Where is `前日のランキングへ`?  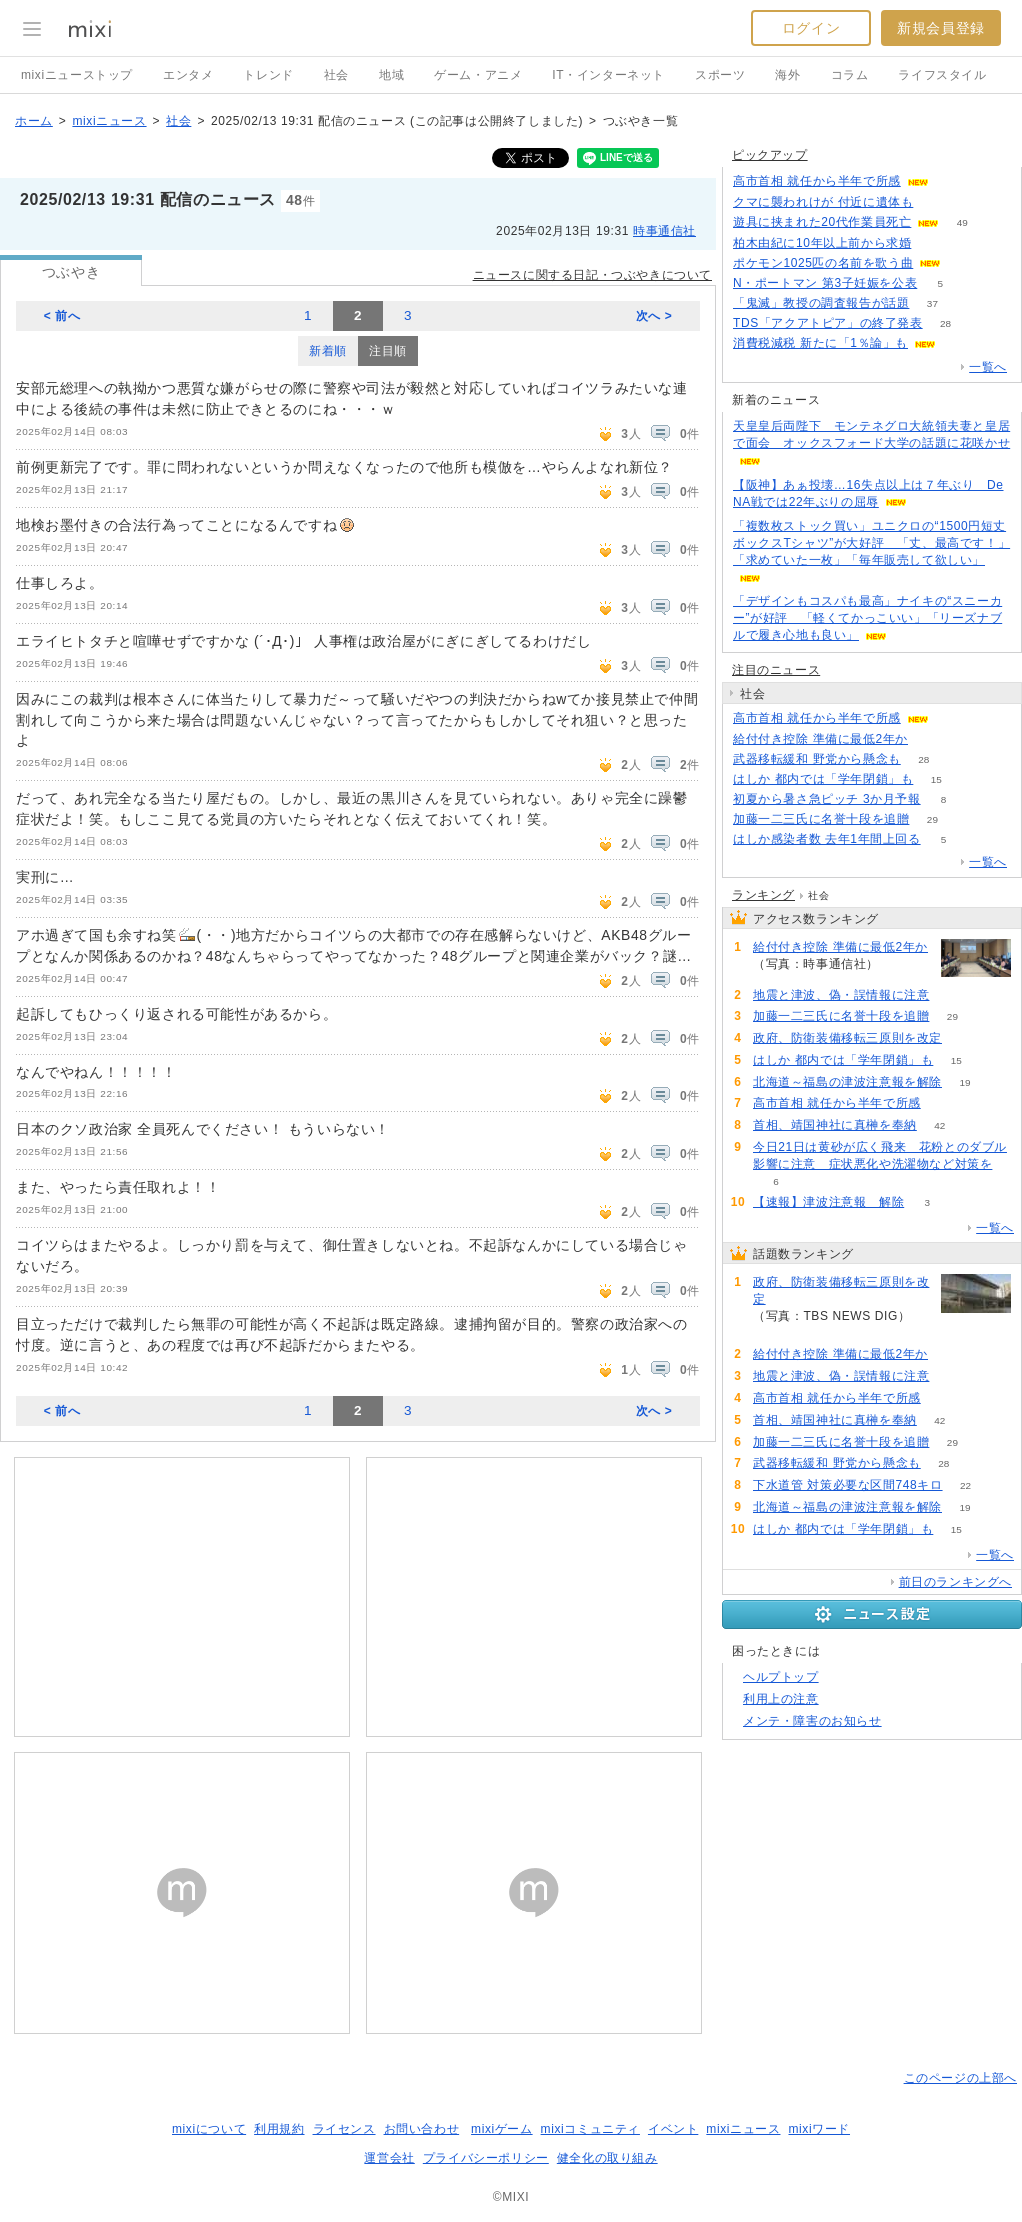
前日のランキングへ is located at coordinates (955, 1582).